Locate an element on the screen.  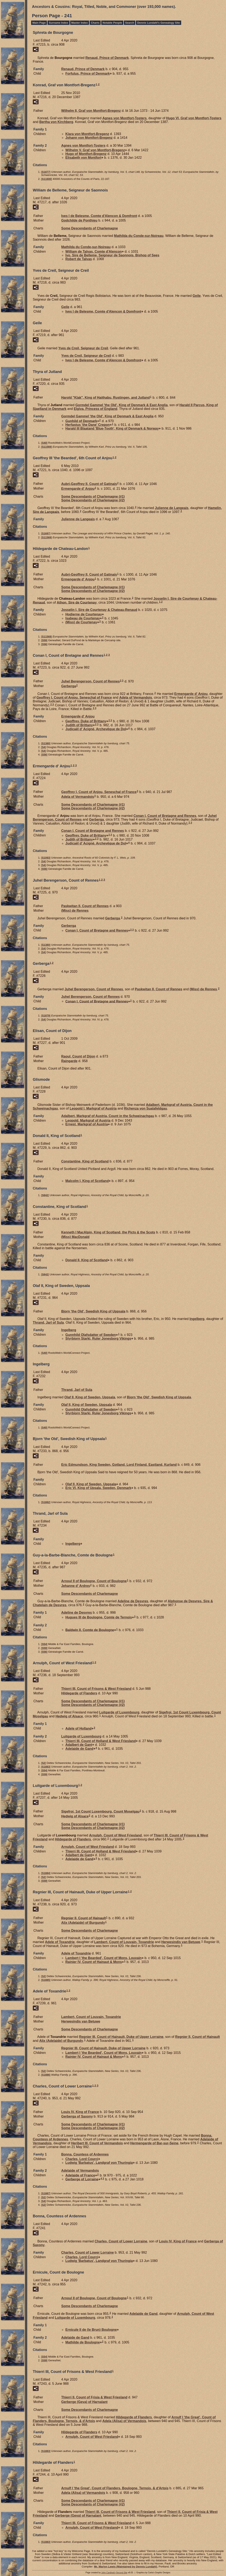
Jehanne d' is located at coordinates (75, 1586).